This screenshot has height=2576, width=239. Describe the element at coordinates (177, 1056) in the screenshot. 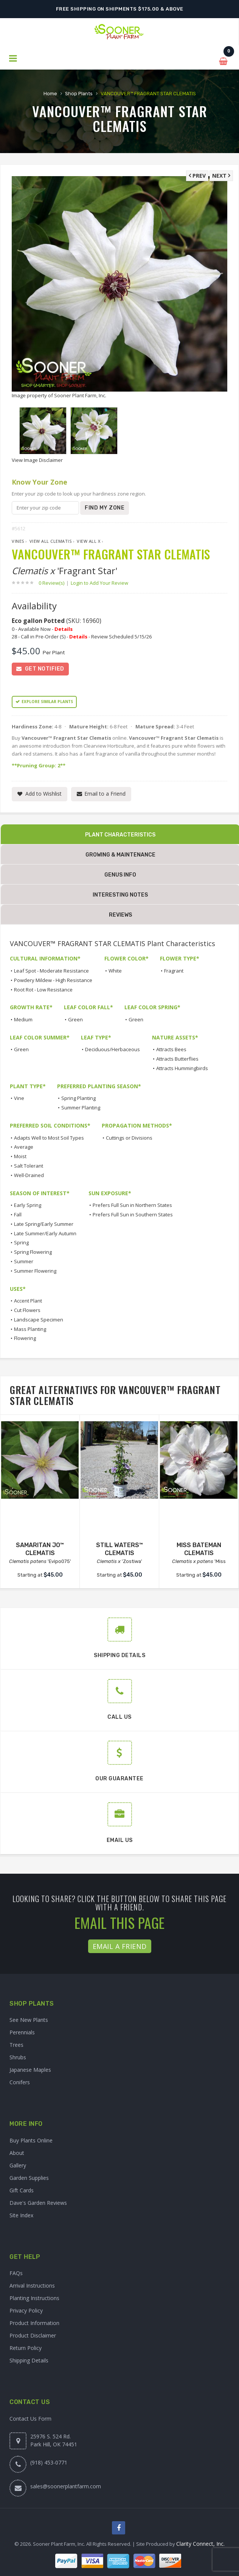

I see `Attracts Butterflies` at that location.